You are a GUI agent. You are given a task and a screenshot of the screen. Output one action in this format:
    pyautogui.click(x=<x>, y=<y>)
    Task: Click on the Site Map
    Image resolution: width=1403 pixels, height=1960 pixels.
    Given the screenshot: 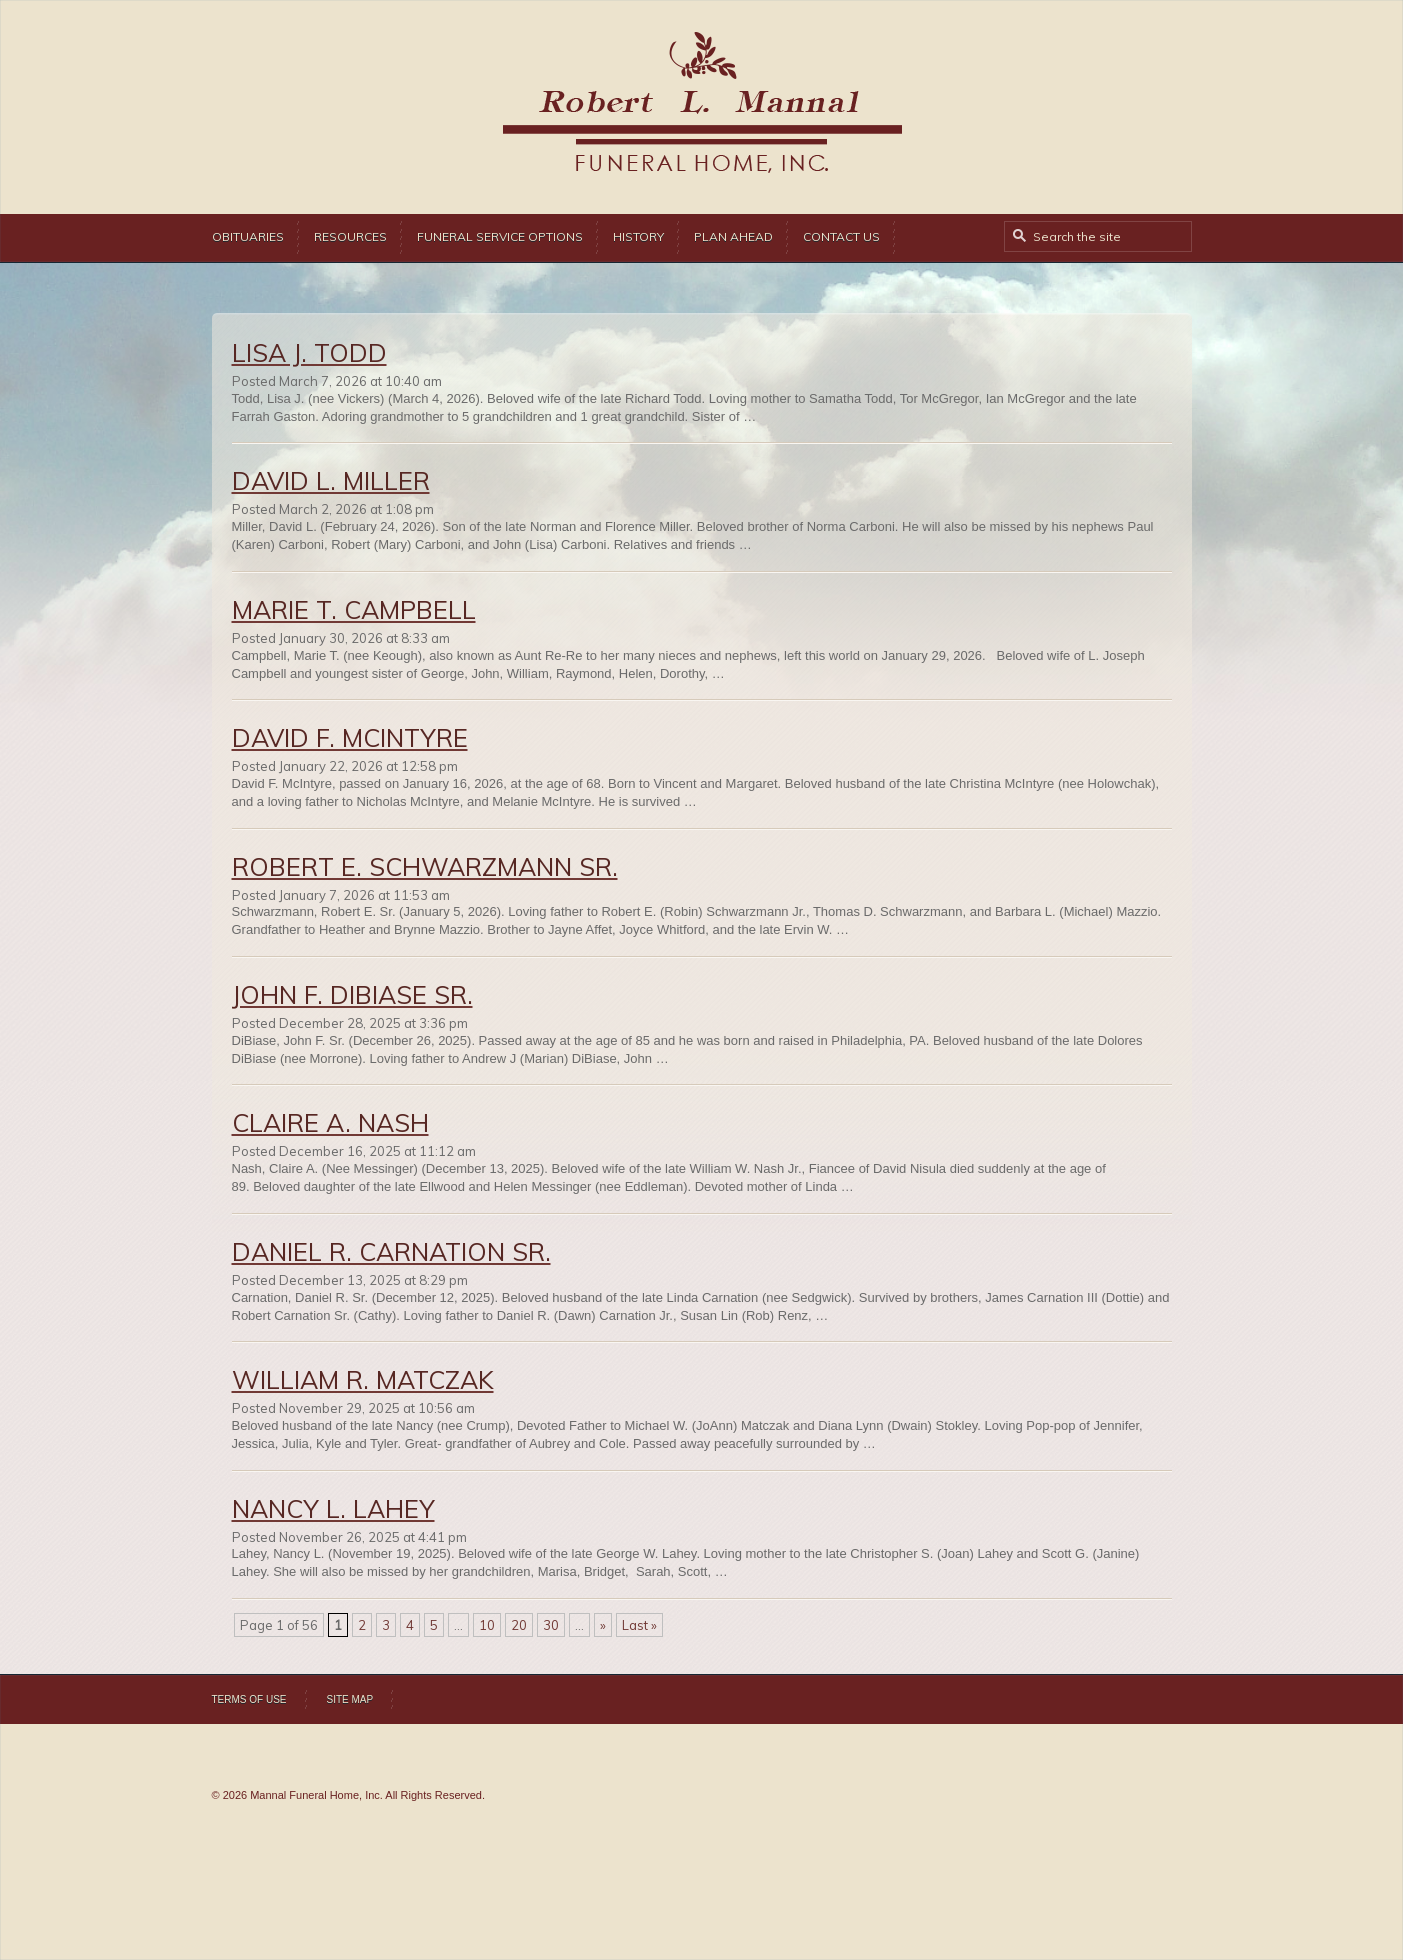 What is the action you would take?
    pyautogui.click(x=350, y=1699)
    